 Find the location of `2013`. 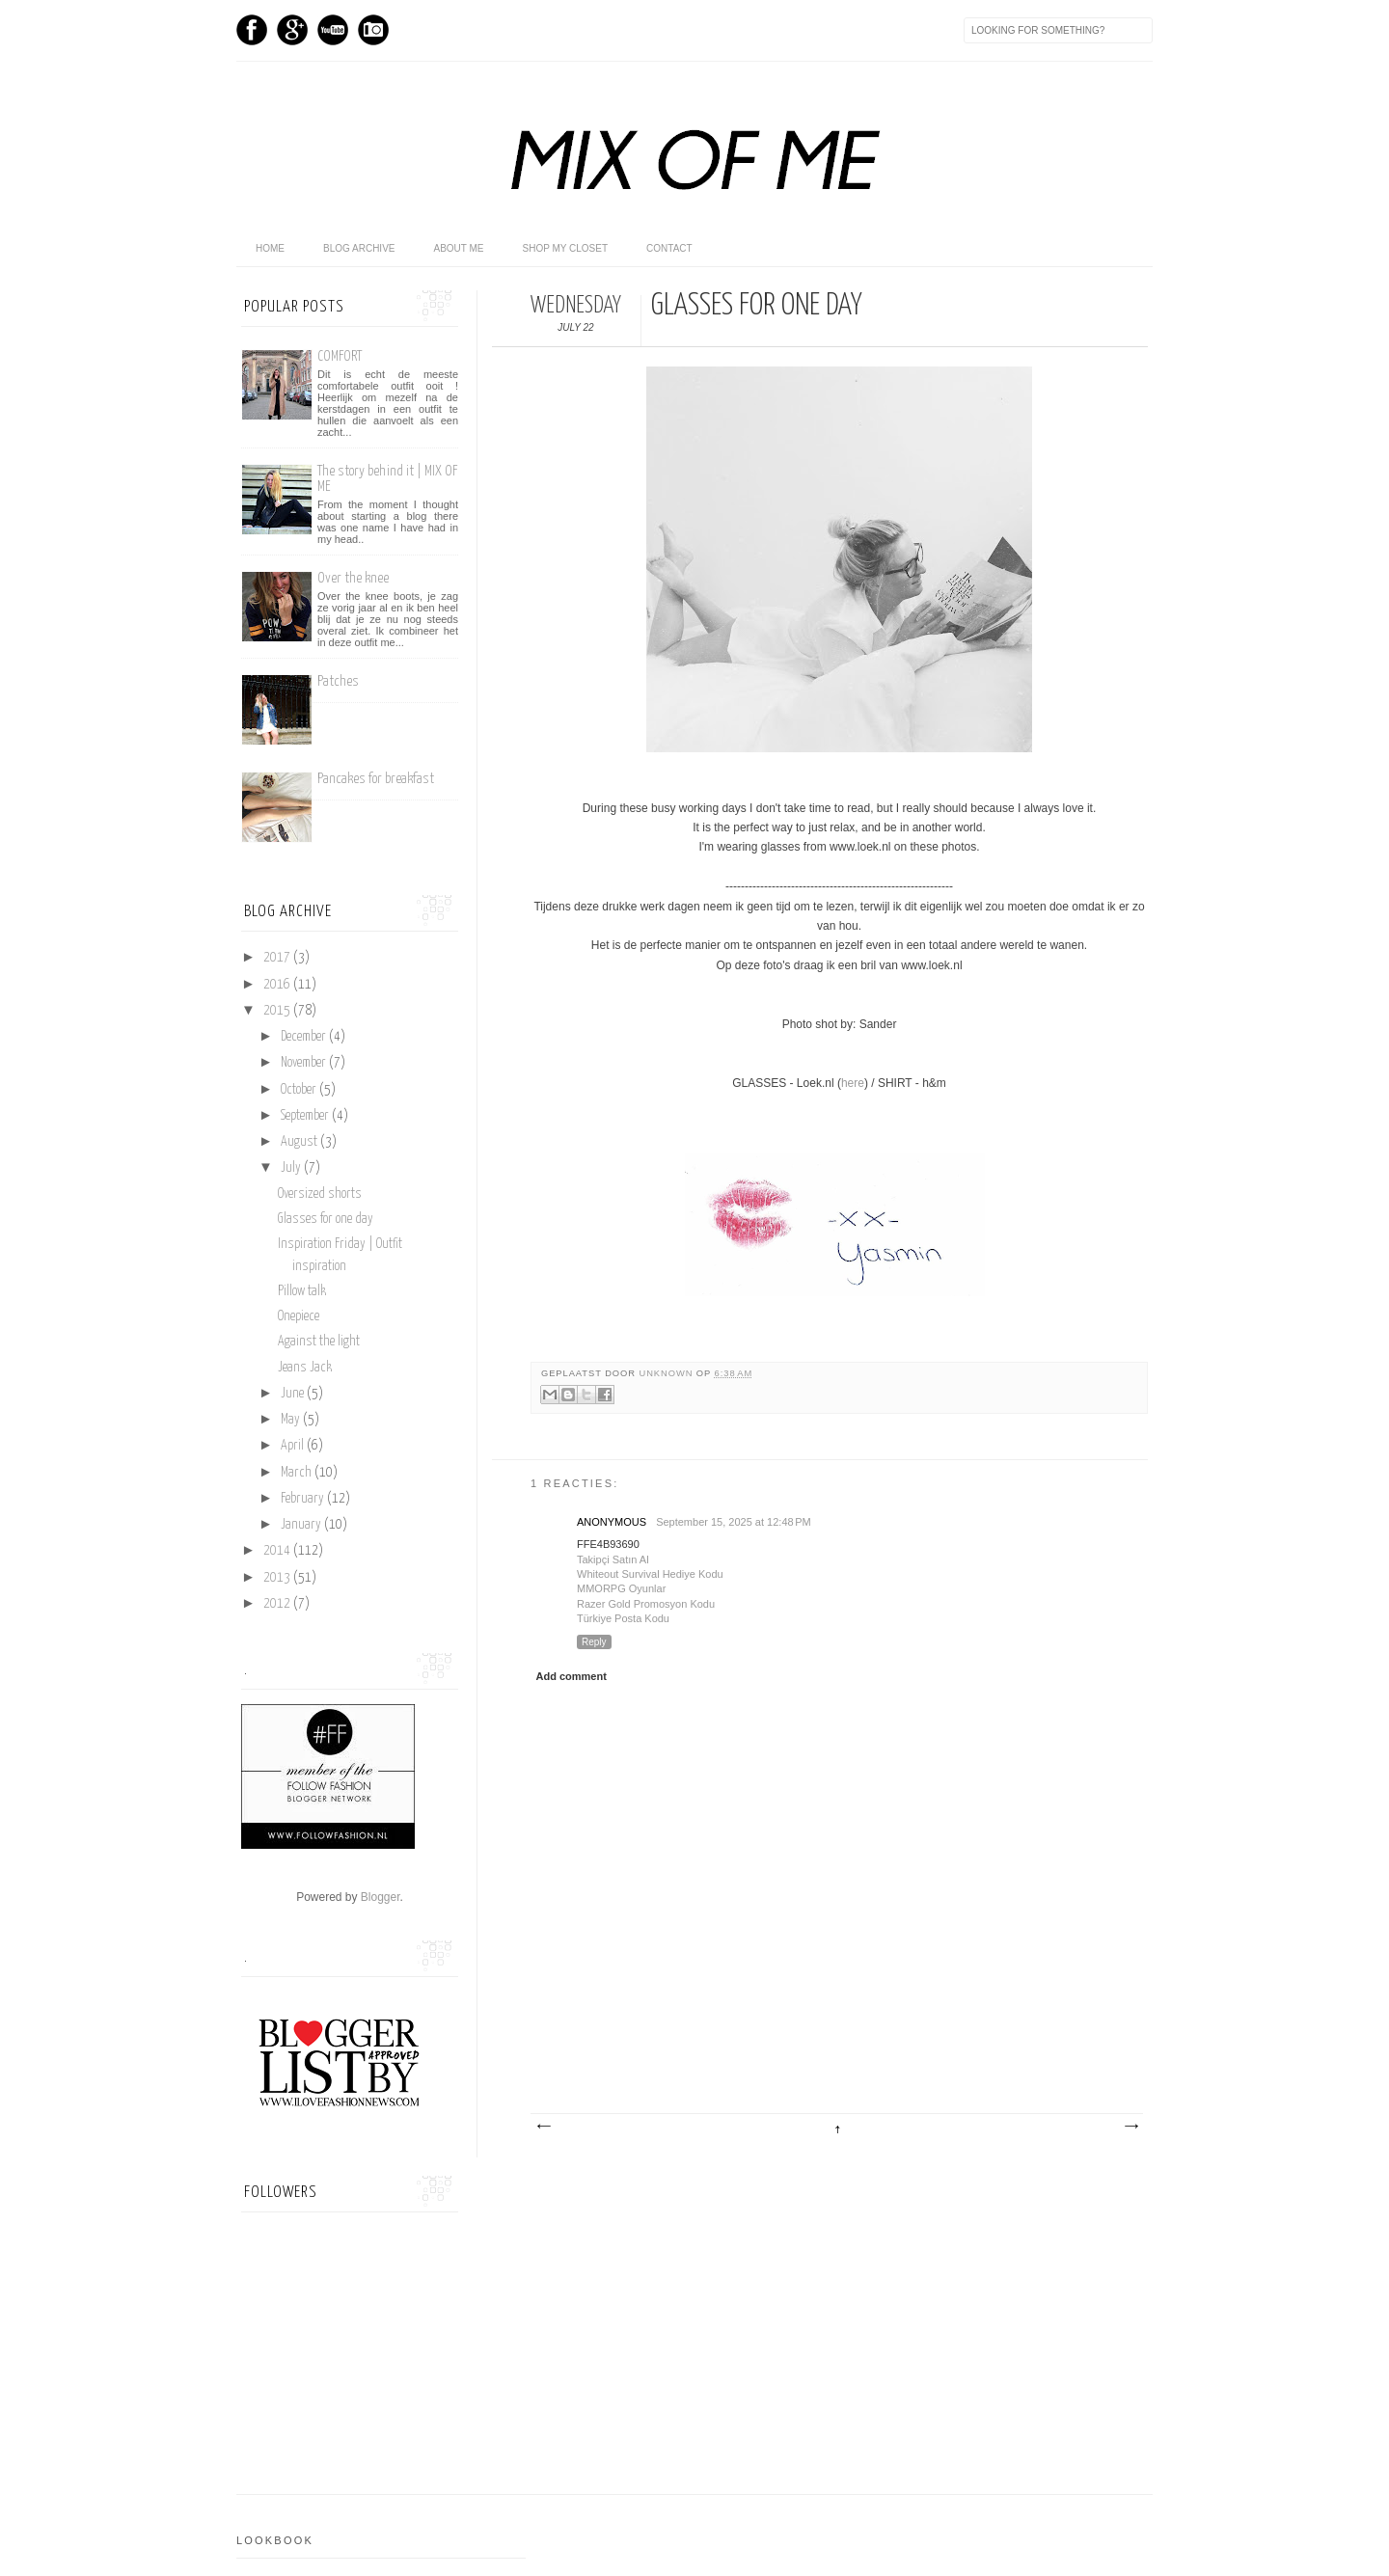

2013 is located at coordinates (278, 1578).